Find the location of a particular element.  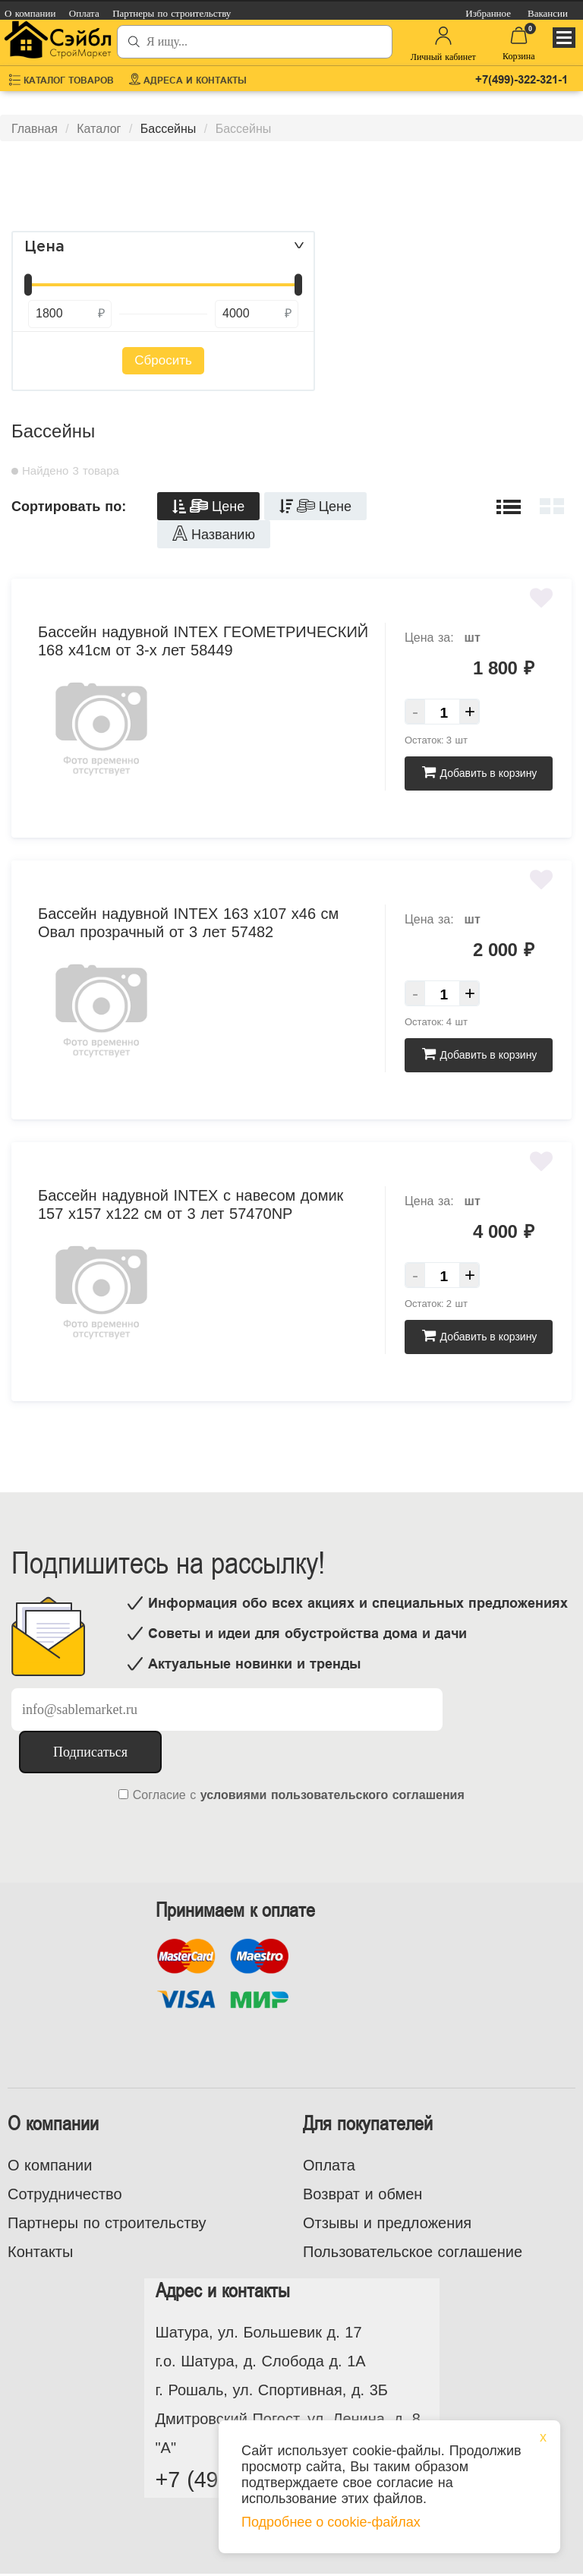

Цена is located at coordinates (44, 247).